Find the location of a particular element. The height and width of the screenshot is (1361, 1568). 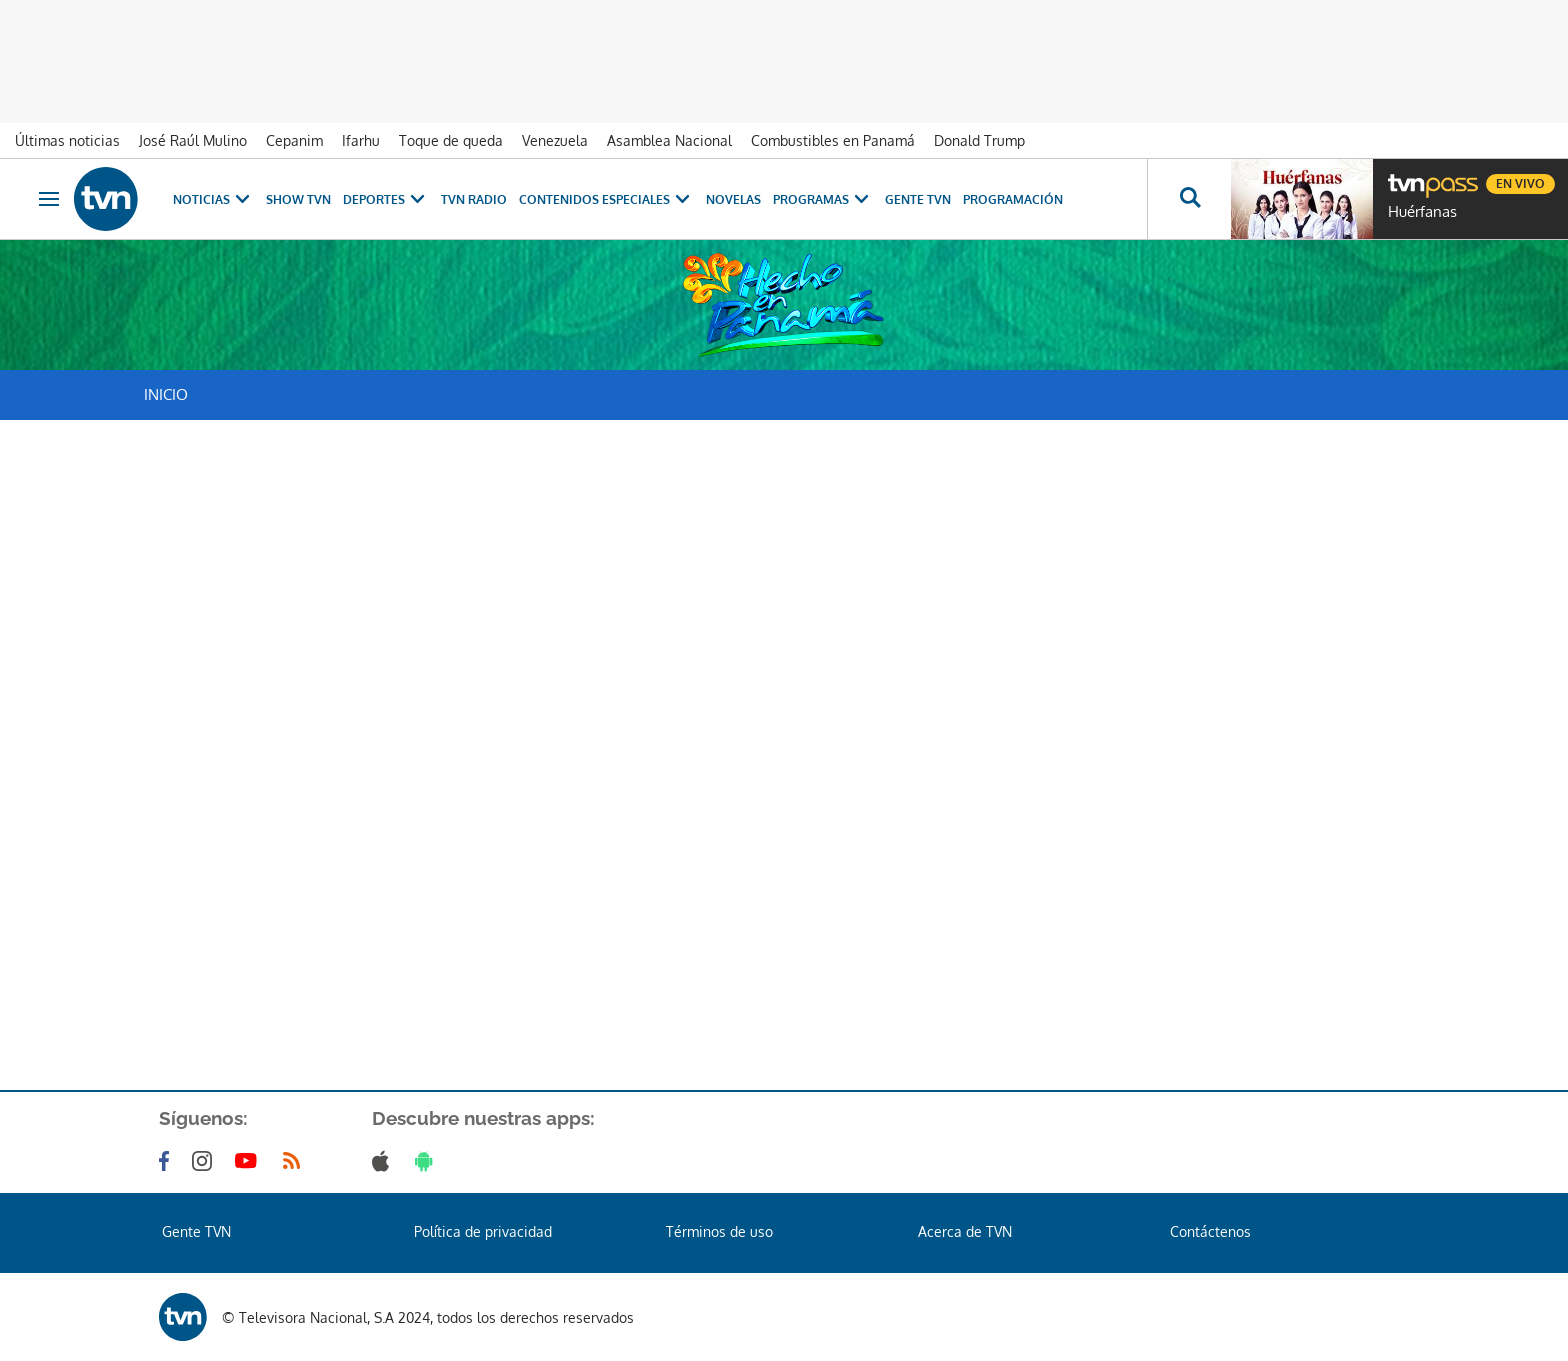

[Obrir navegació] is located at coordinates (49, 199).